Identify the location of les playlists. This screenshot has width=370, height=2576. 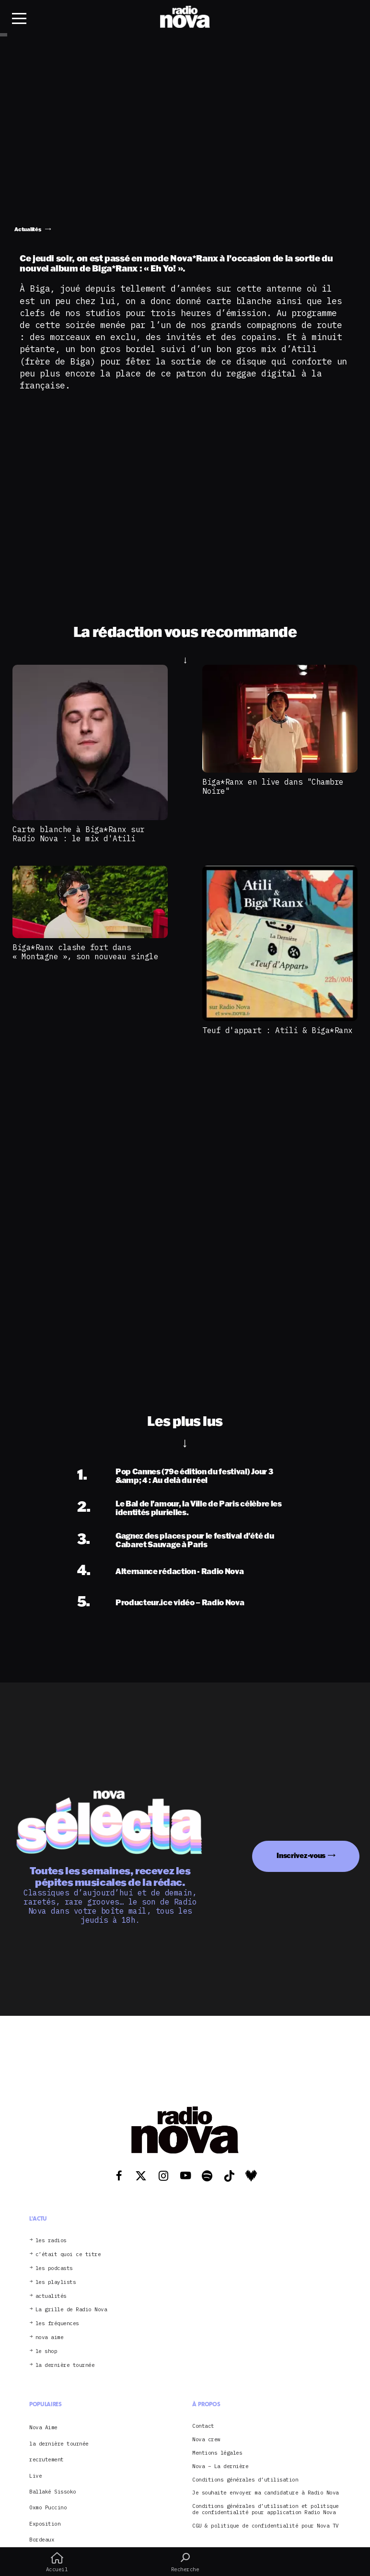
(55, 2282).